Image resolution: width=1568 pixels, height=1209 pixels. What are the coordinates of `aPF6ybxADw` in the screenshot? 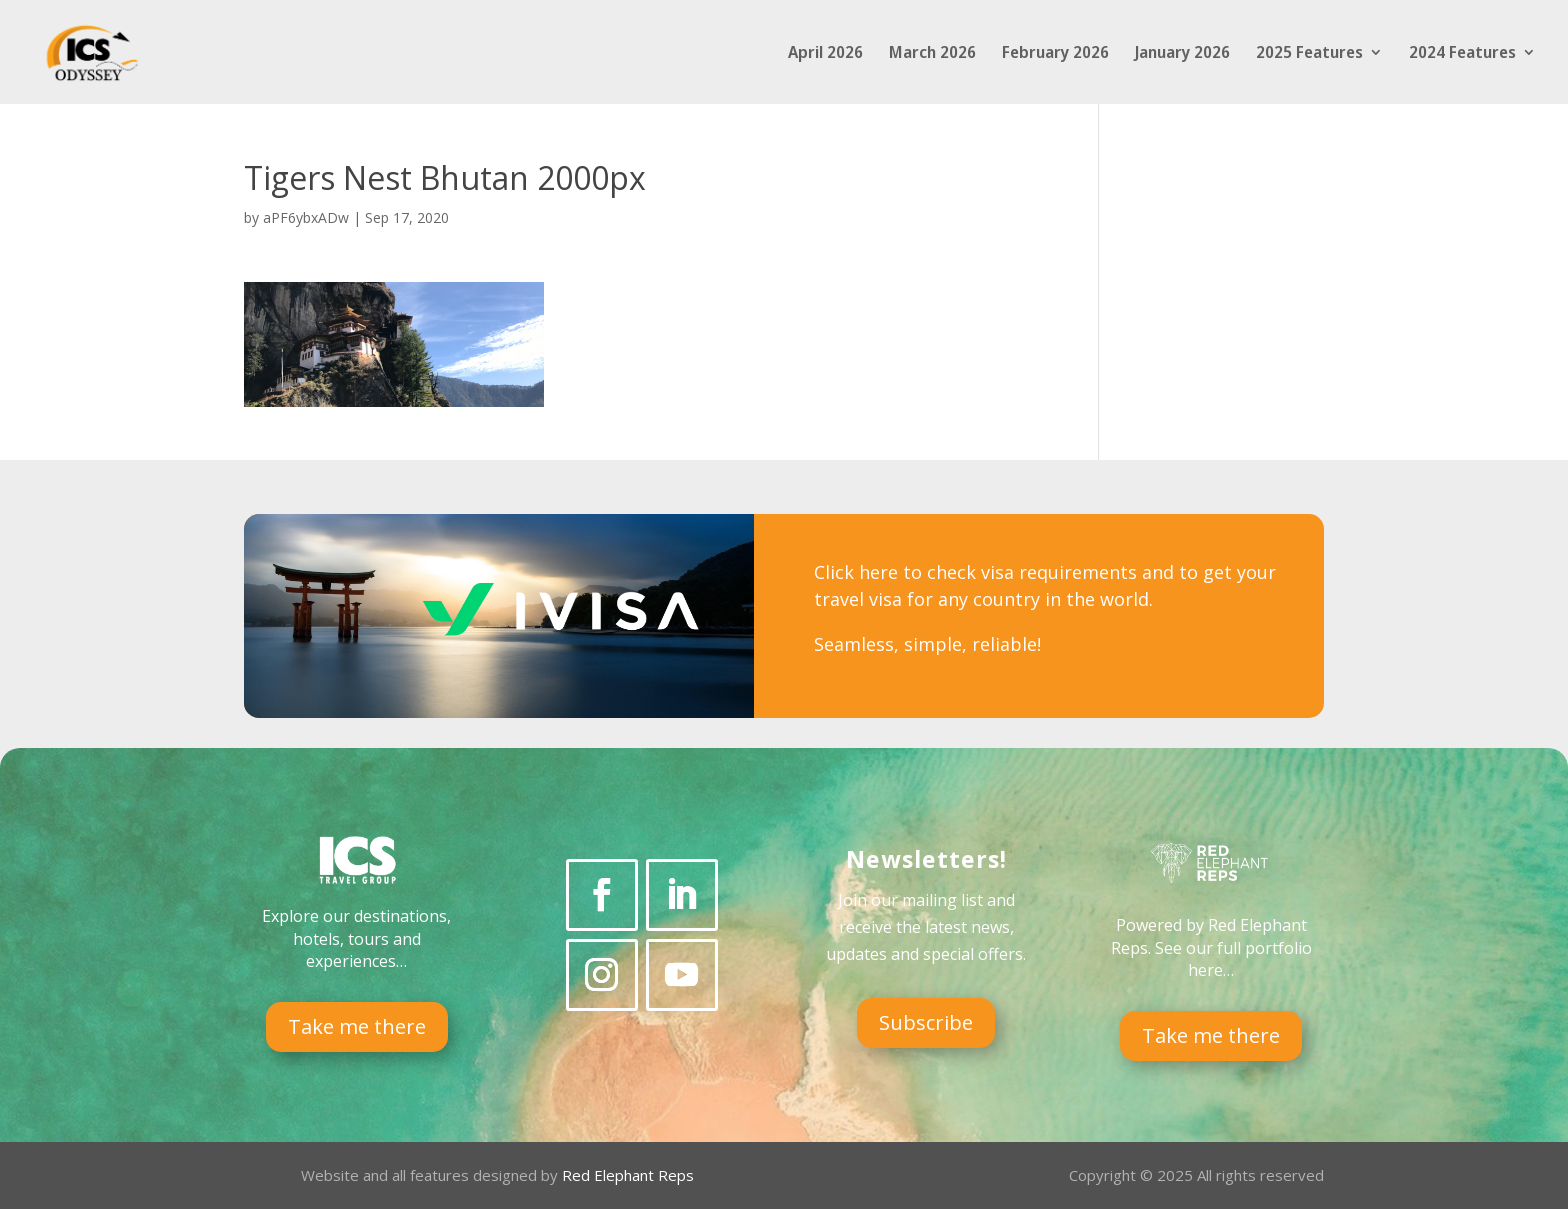 It's located at (306, 217).